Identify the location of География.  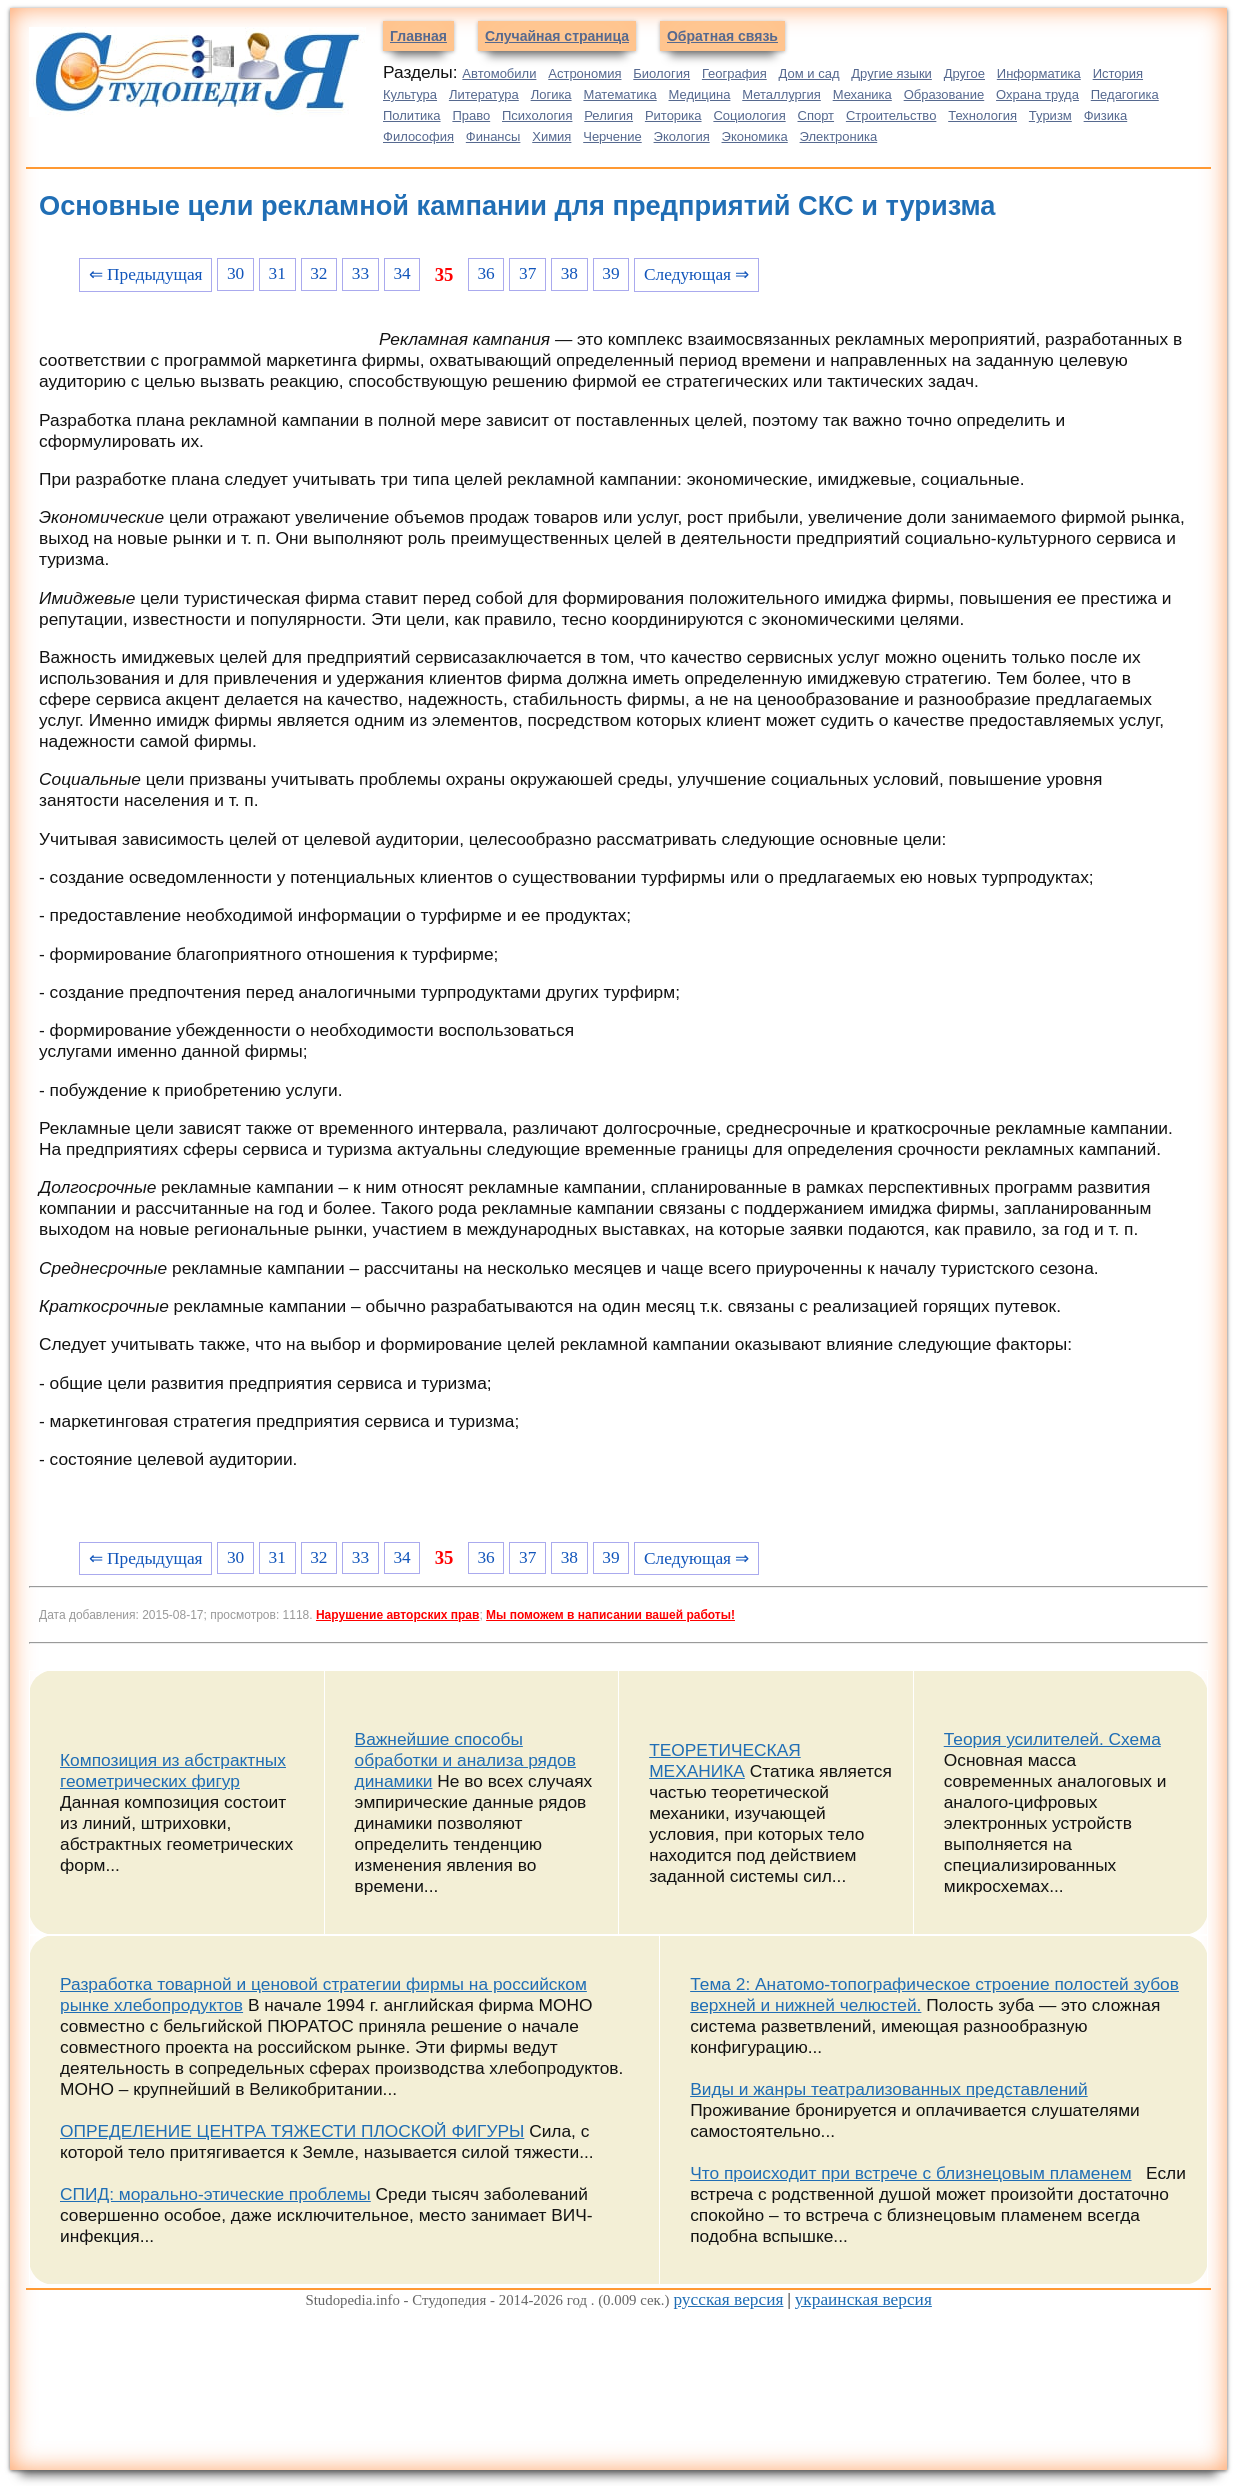
(734, 73).